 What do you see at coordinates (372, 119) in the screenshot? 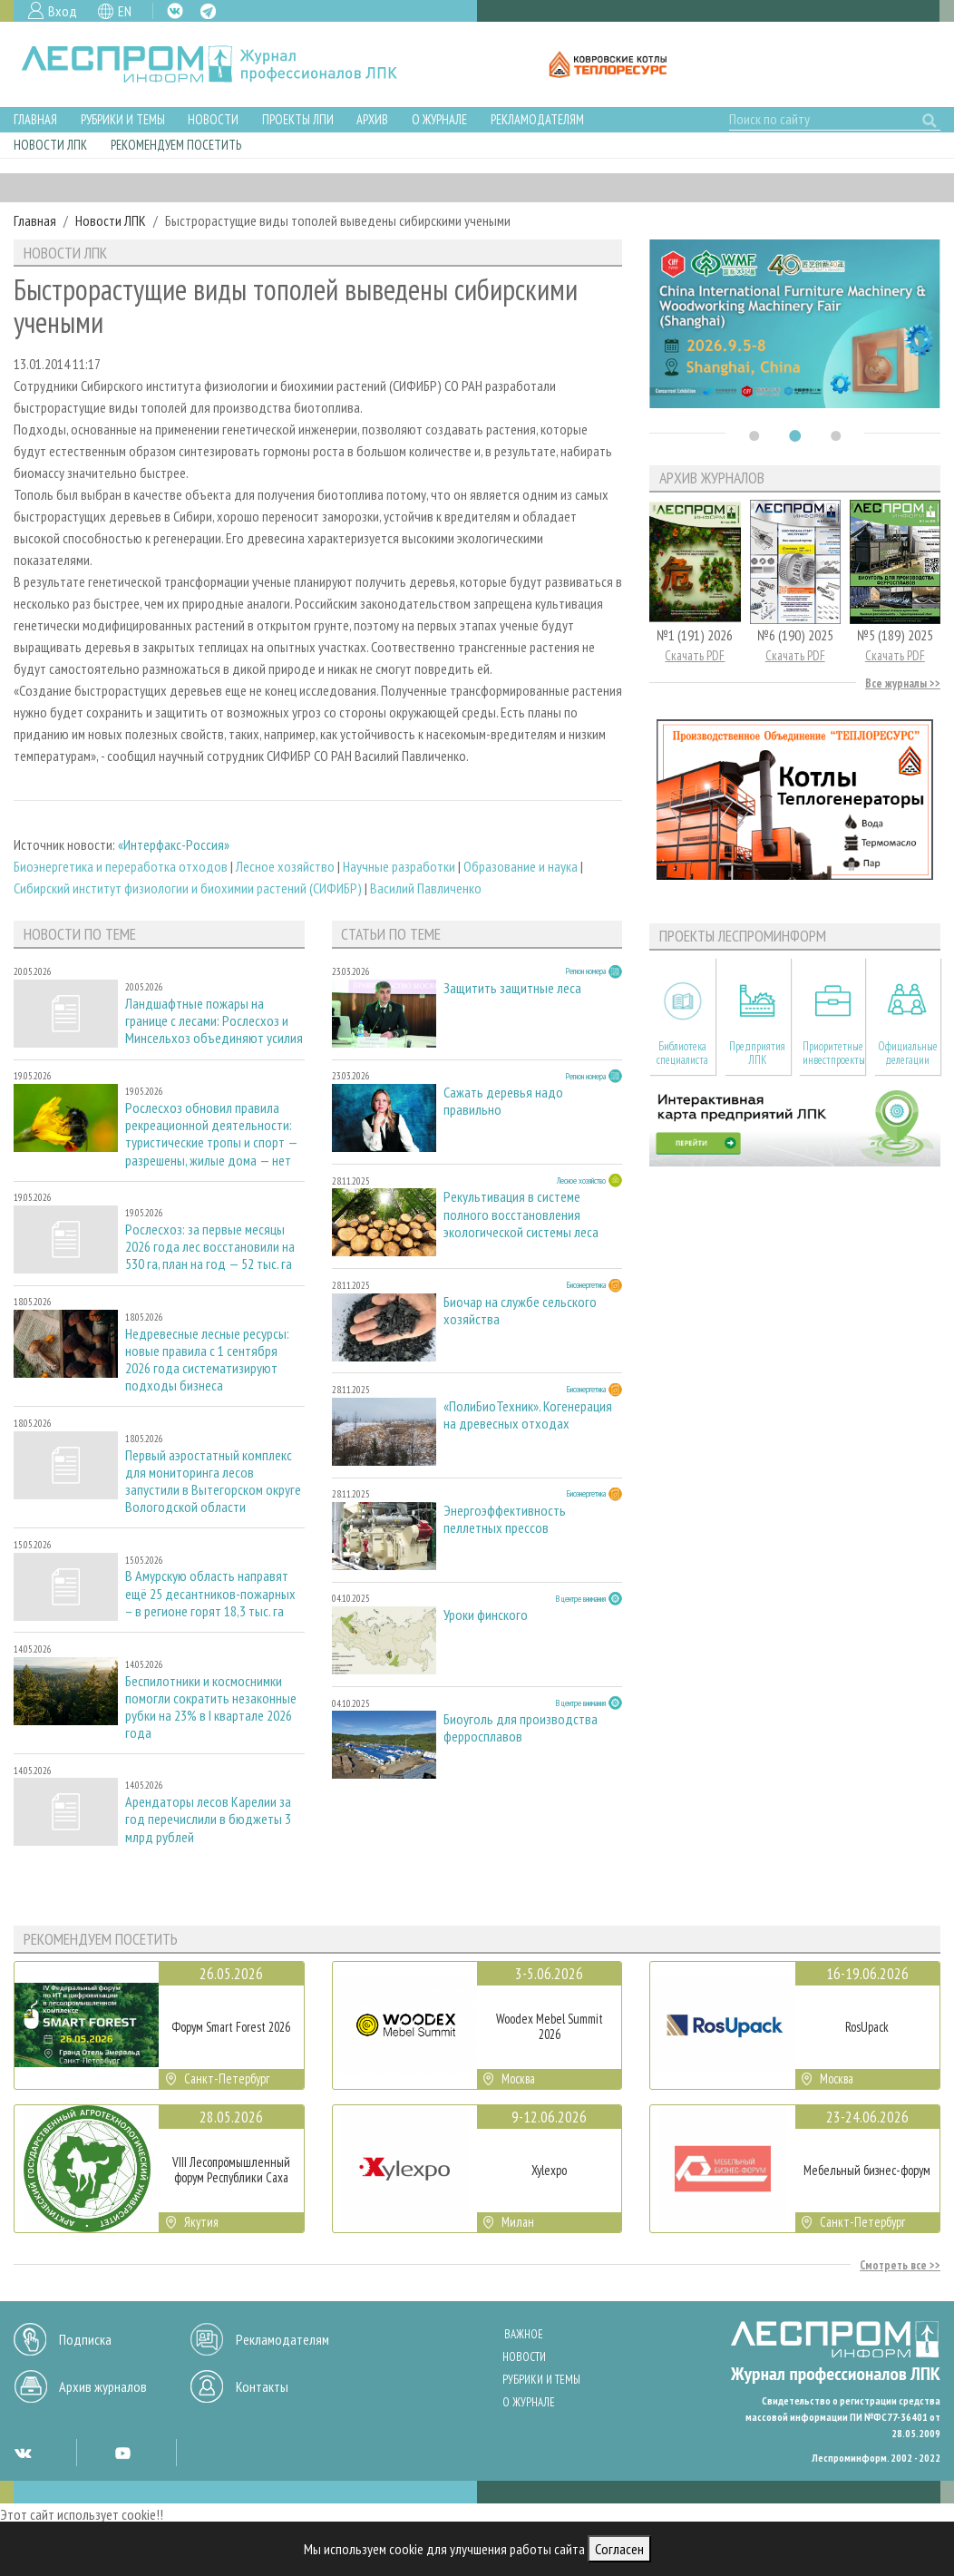
I see `Архив` at bounding box center [372, 119].